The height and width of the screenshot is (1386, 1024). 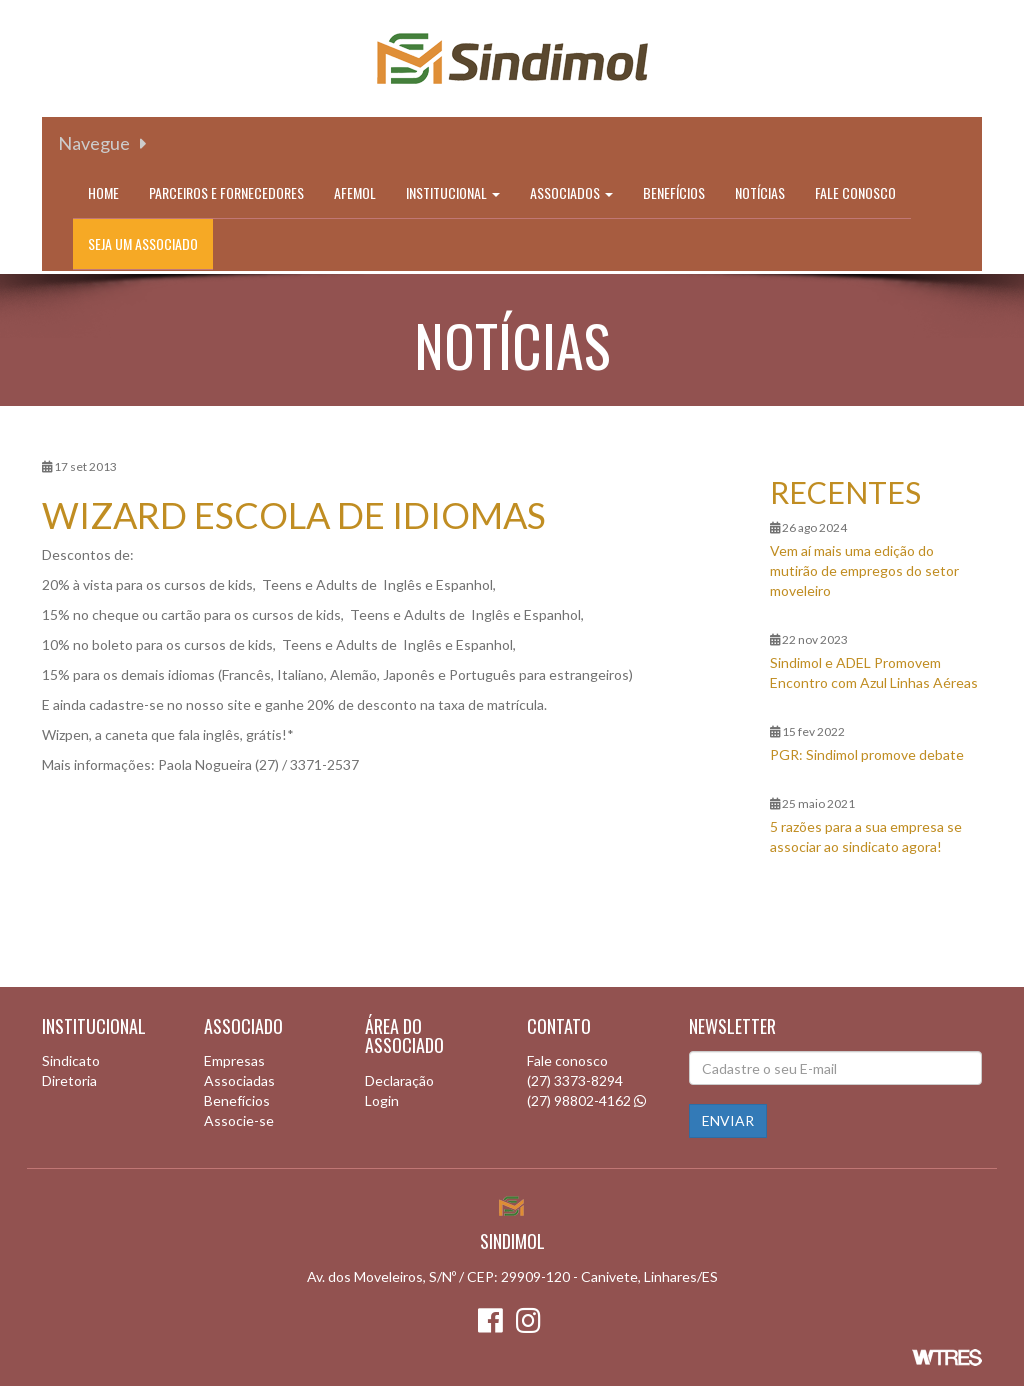 I want to click on Login, so click(x=382, y=1100).